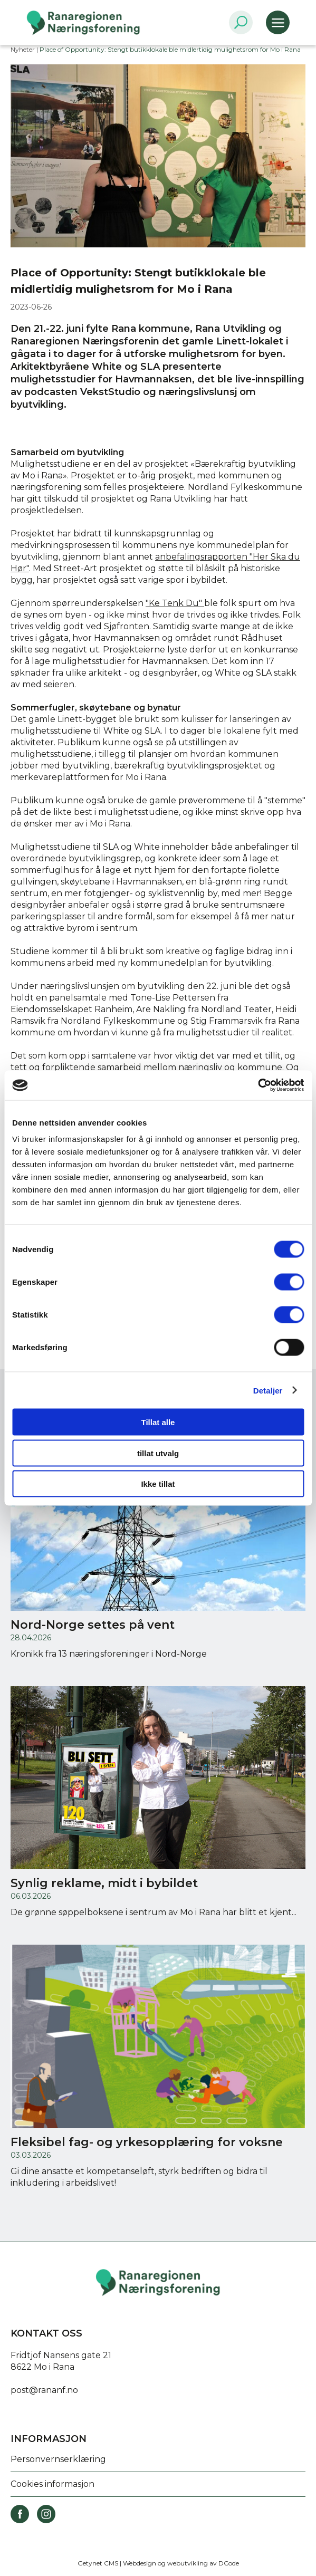  I want to click on Detaljer, so click(268, 1390).